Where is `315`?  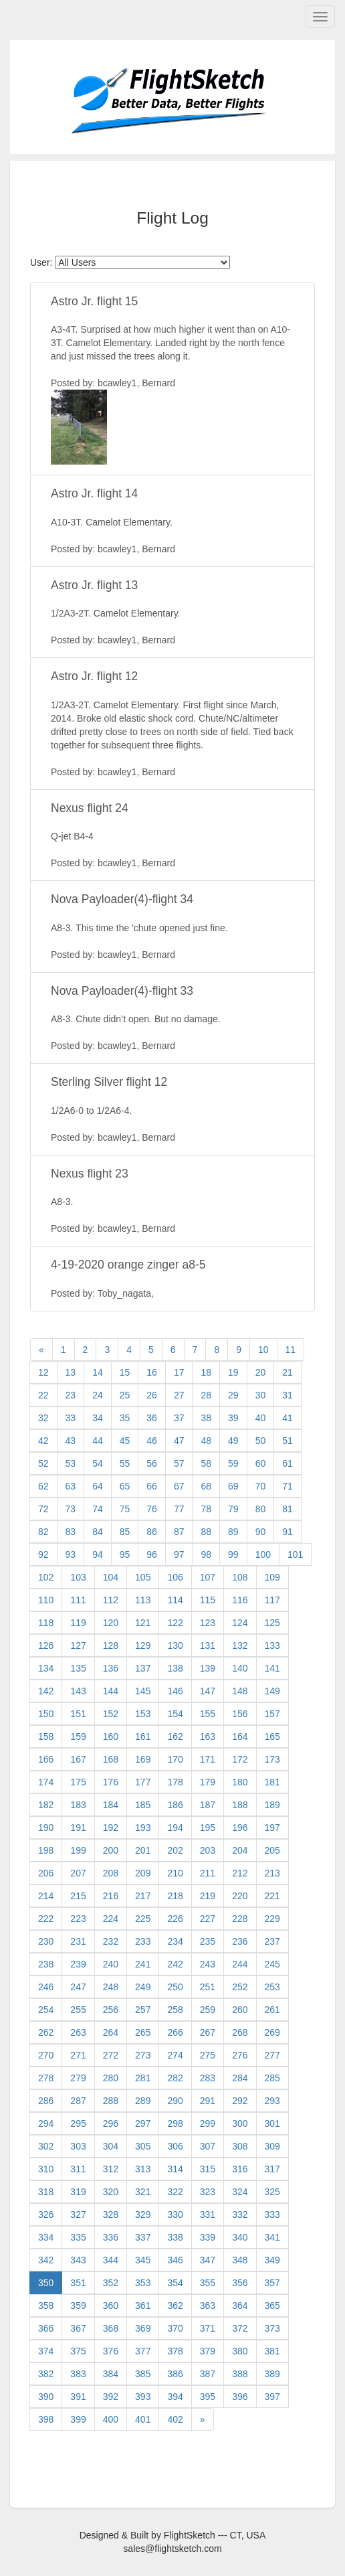 315 is located at coordinates (207, 2169).